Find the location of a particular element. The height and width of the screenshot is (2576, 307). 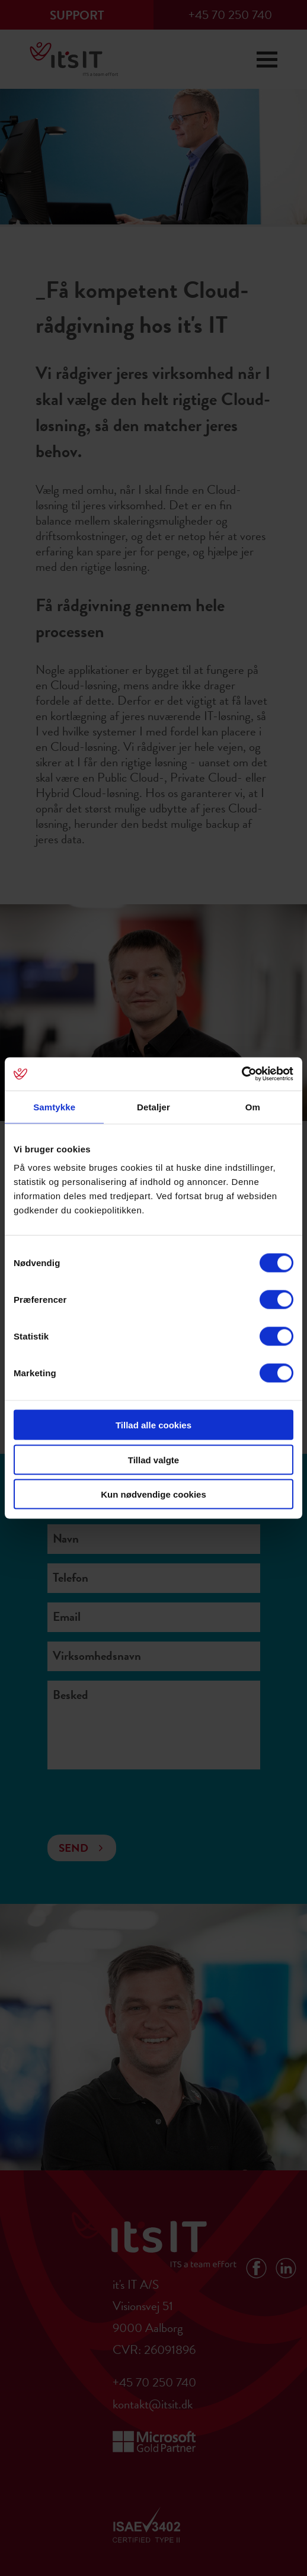

Samtykke [tab] is located at coordinates (54, 1106).